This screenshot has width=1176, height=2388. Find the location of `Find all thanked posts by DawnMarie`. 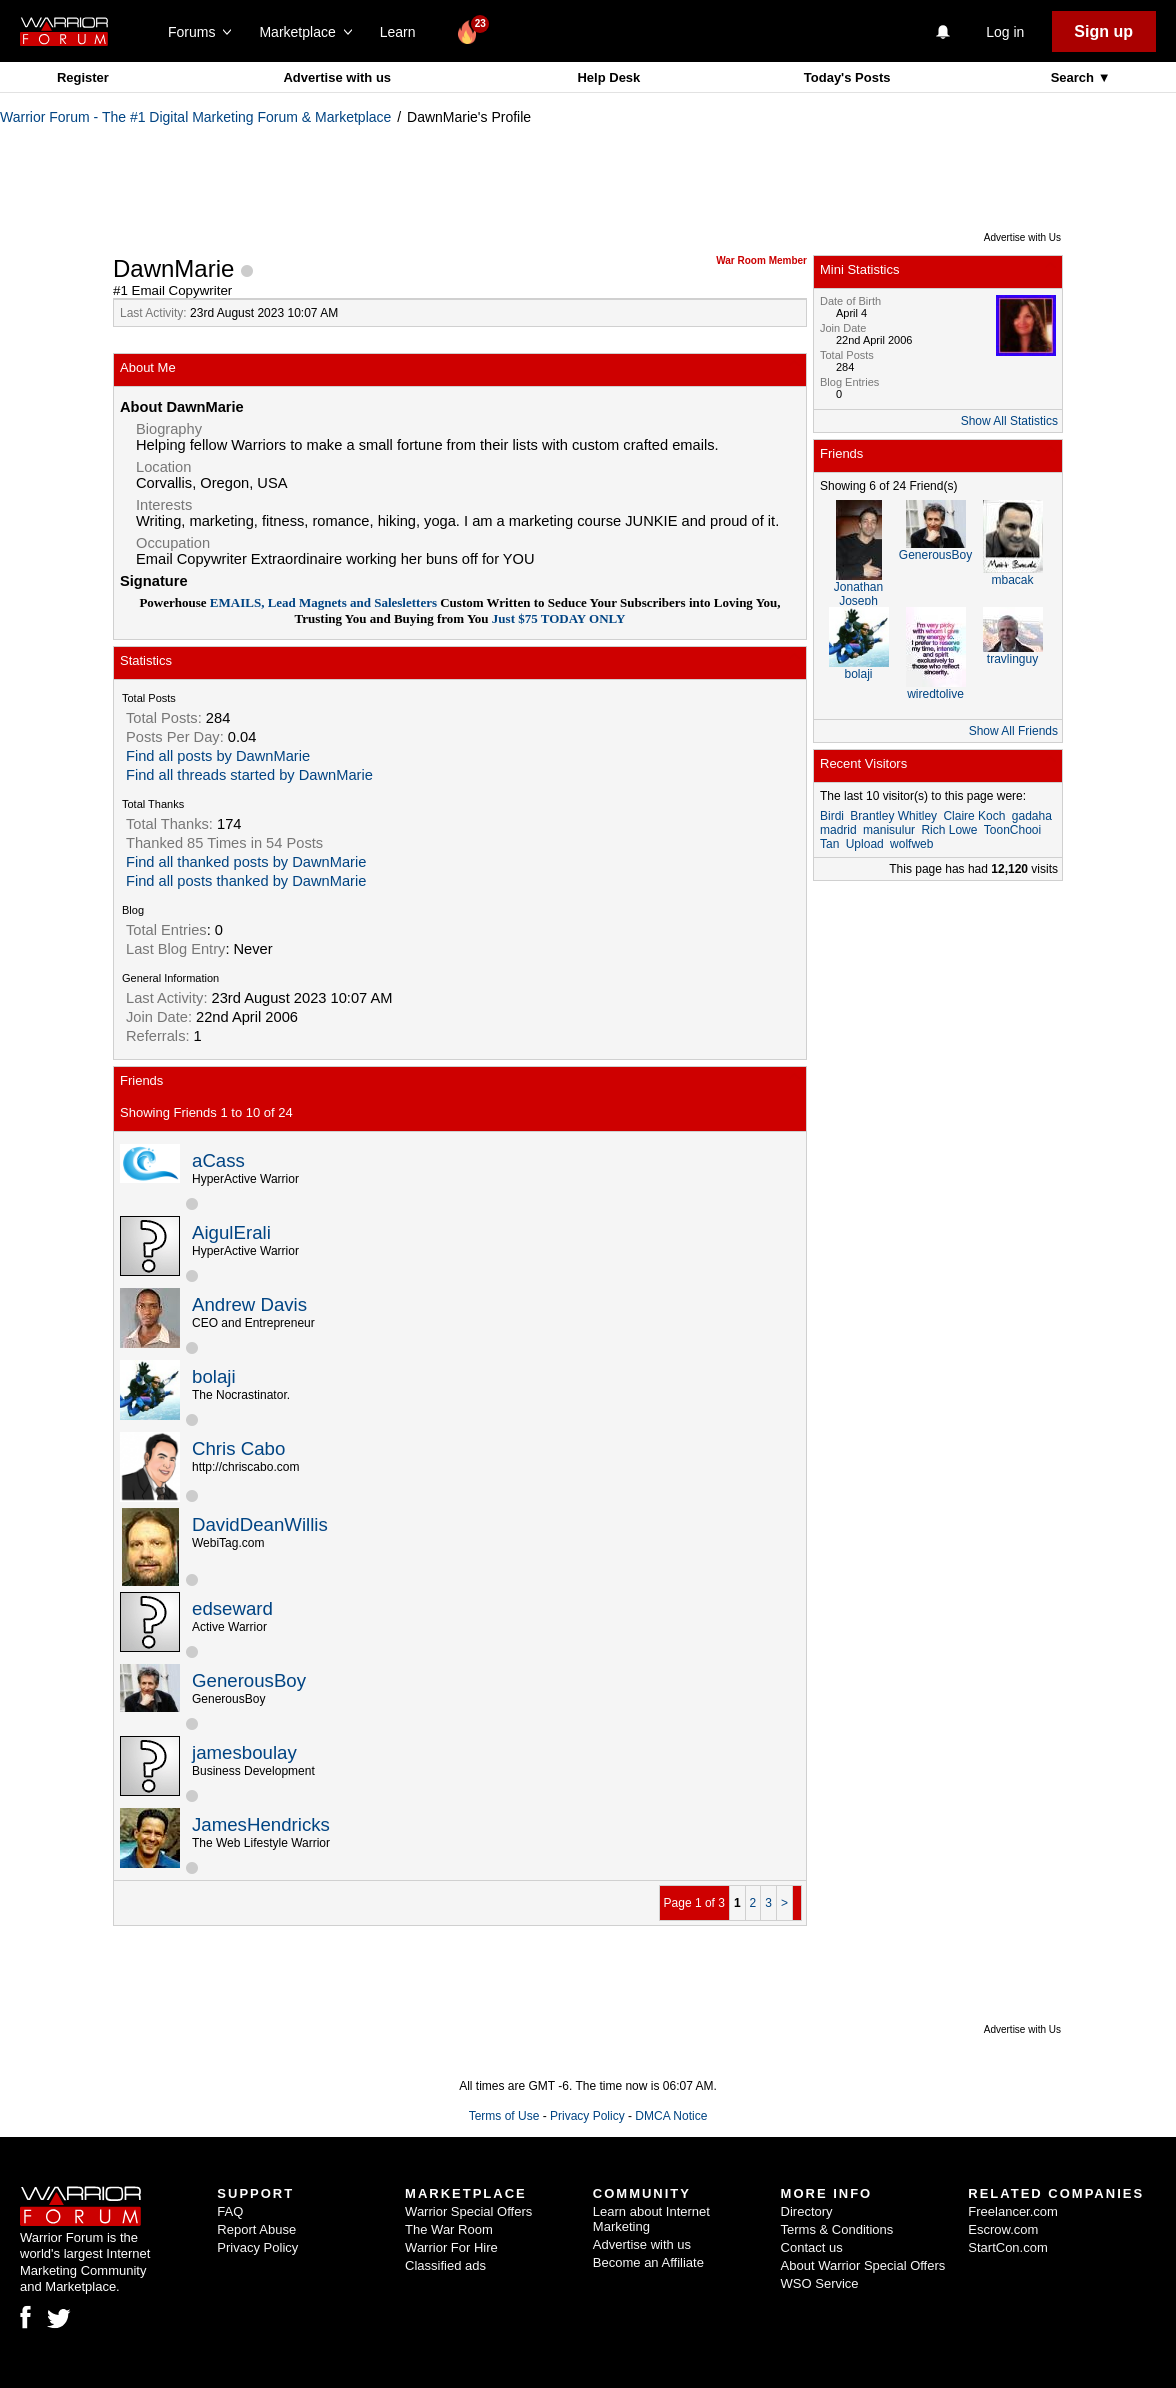

Find all thanked posts by DawnMarie is located at coordinates (246, 862).